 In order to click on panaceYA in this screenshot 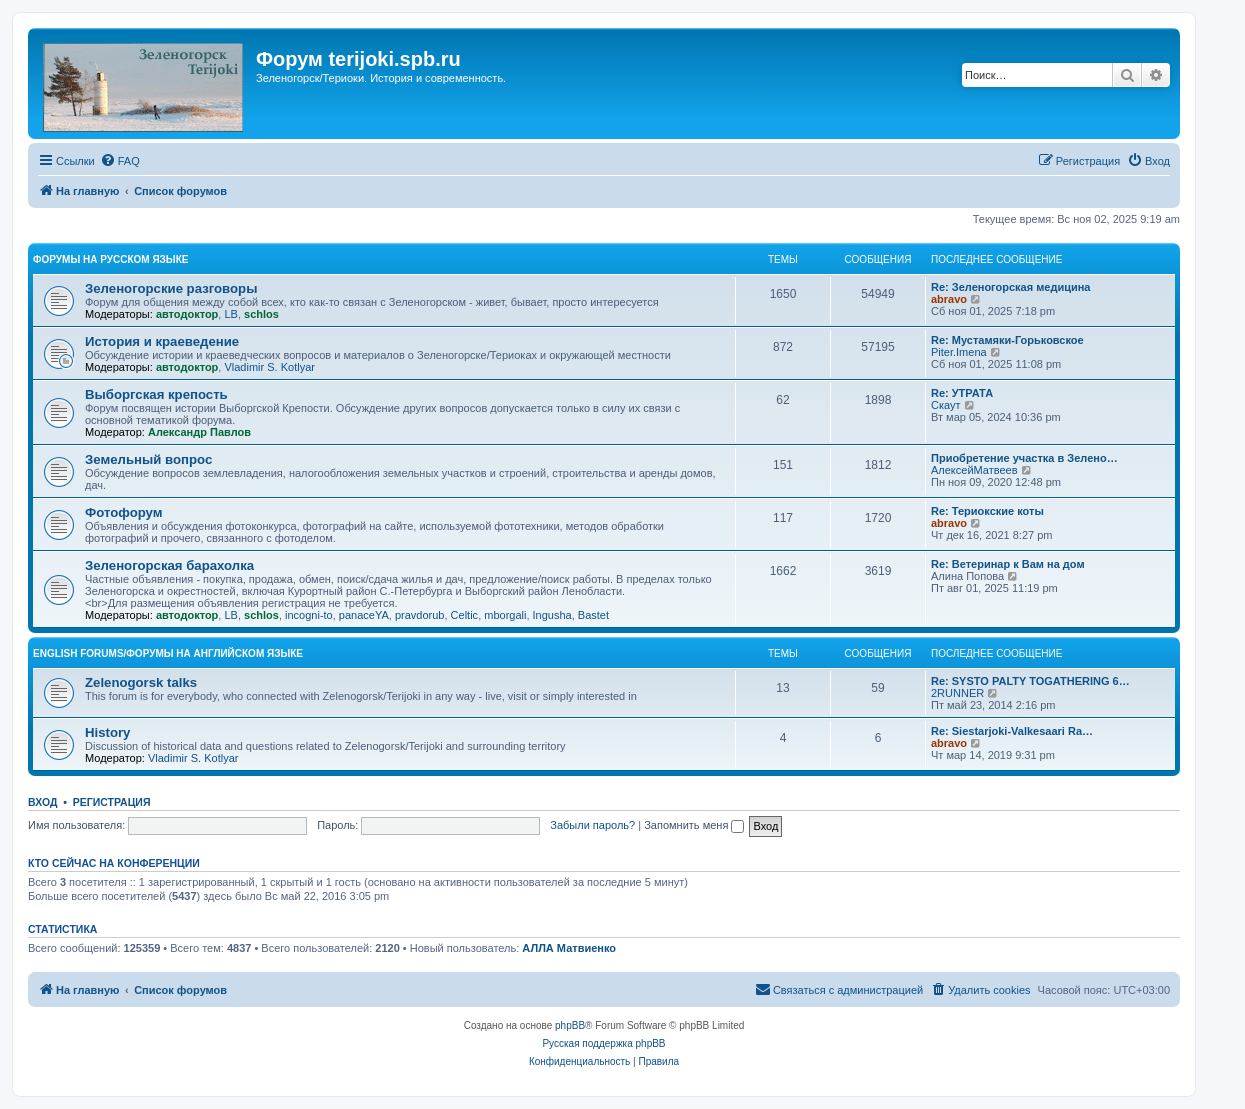, I will do `click(364, 615)`.